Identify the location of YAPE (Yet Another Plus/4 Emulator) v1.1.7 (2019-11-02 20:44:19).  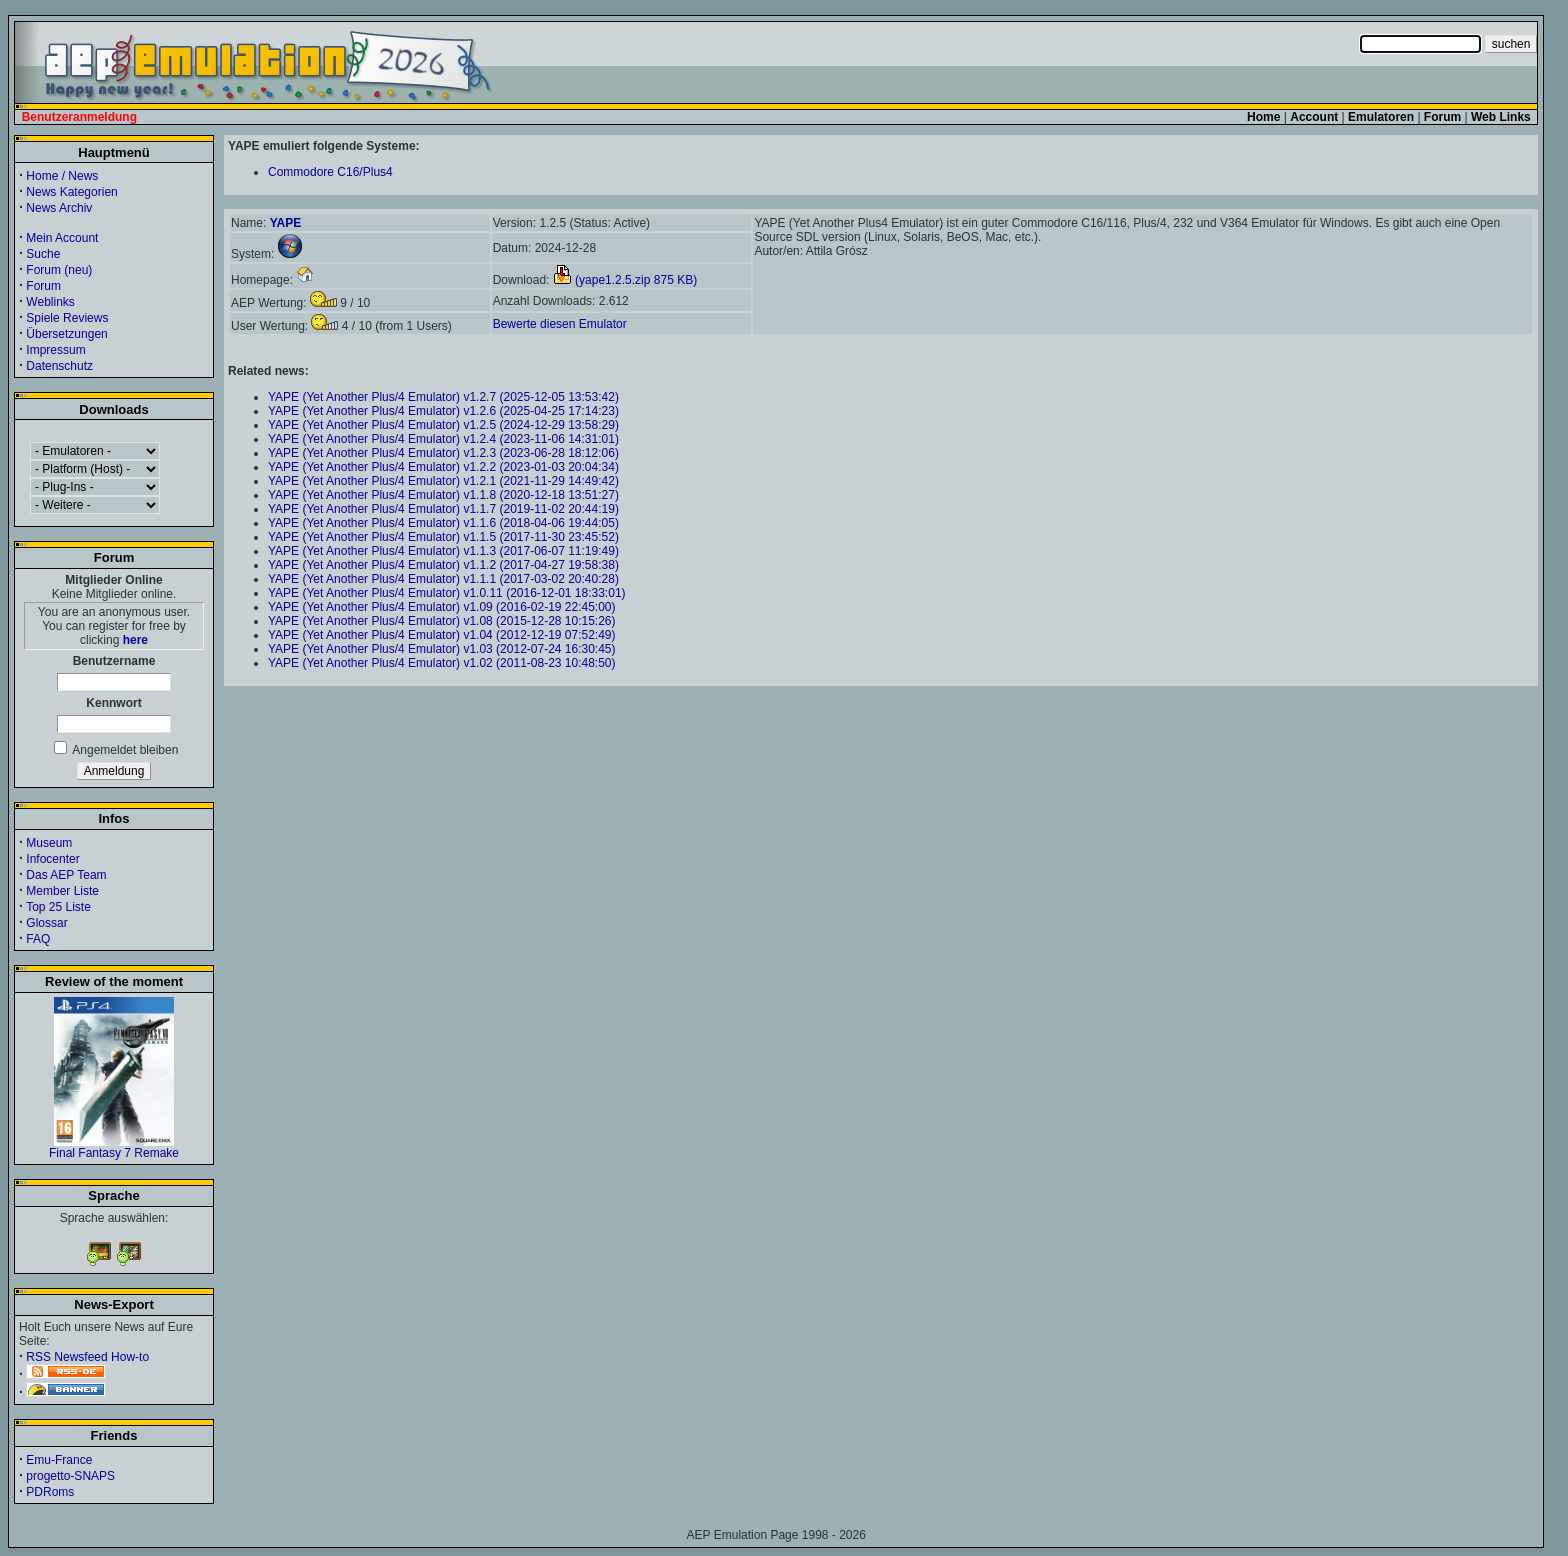
(443, 509).